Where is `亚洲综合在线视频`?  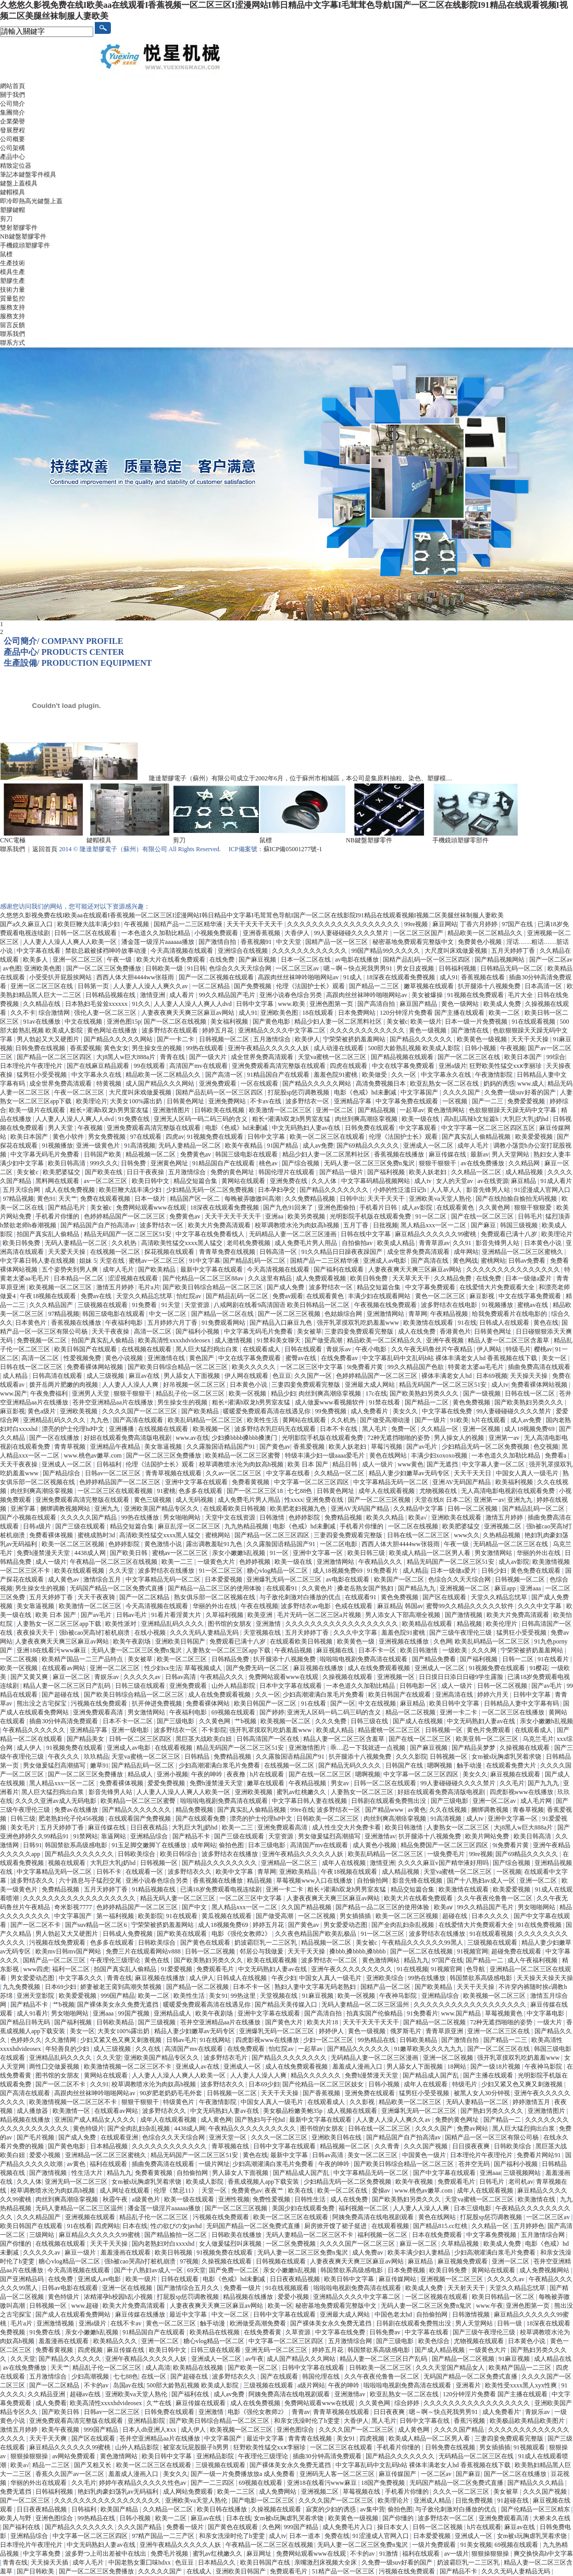
亚洲综合在线视频 is located at coordinates (243, 950).